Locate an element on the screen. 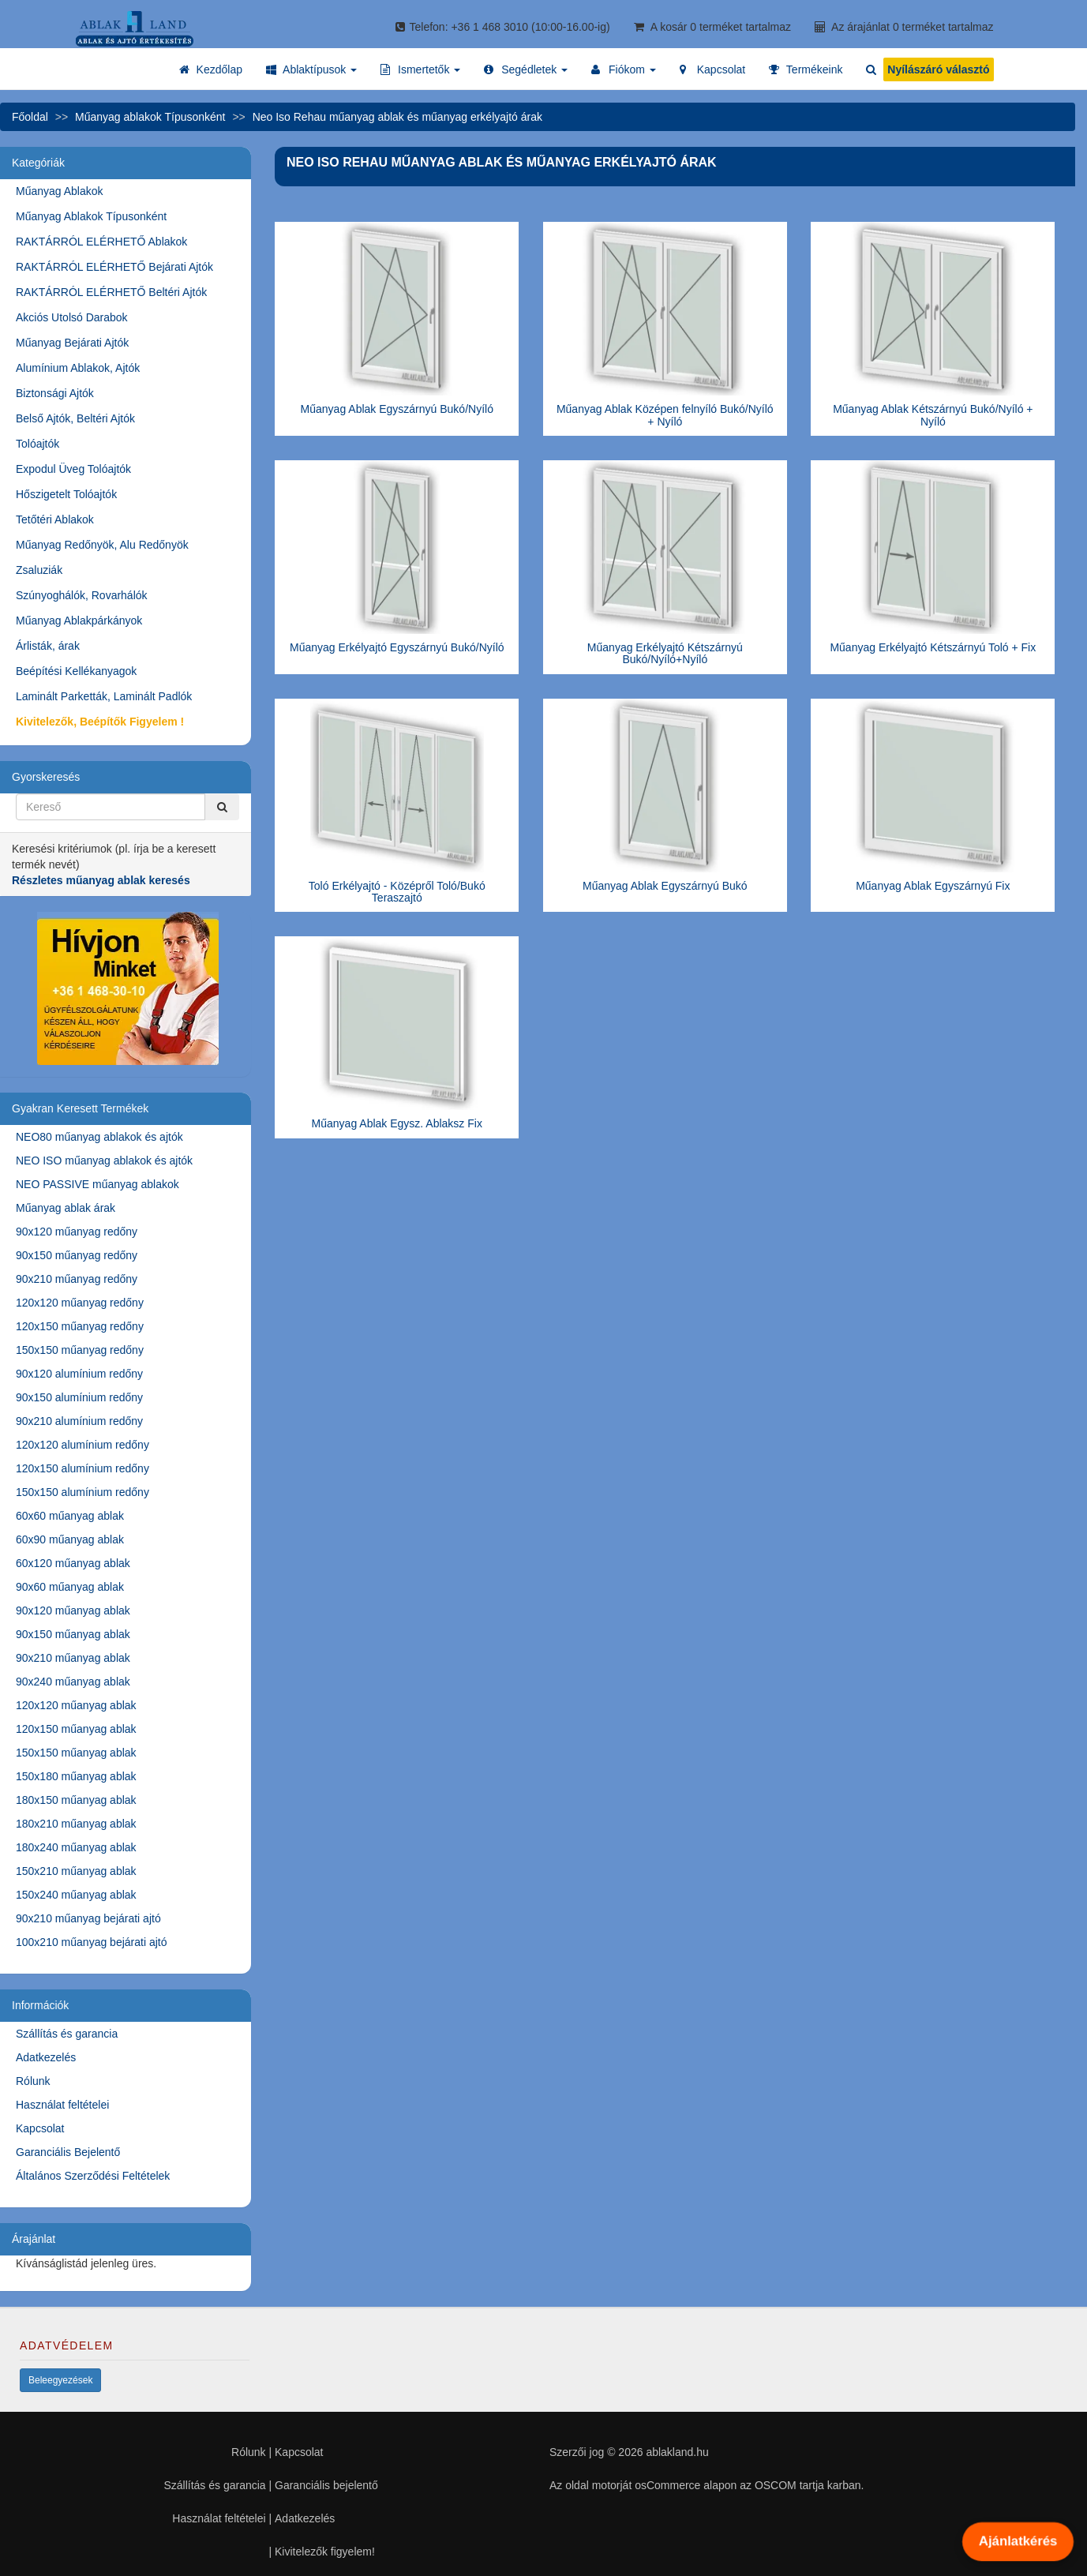 This screenshot has height=2576, width=1087. Zsaluziák is located at coordinates (39, 570).